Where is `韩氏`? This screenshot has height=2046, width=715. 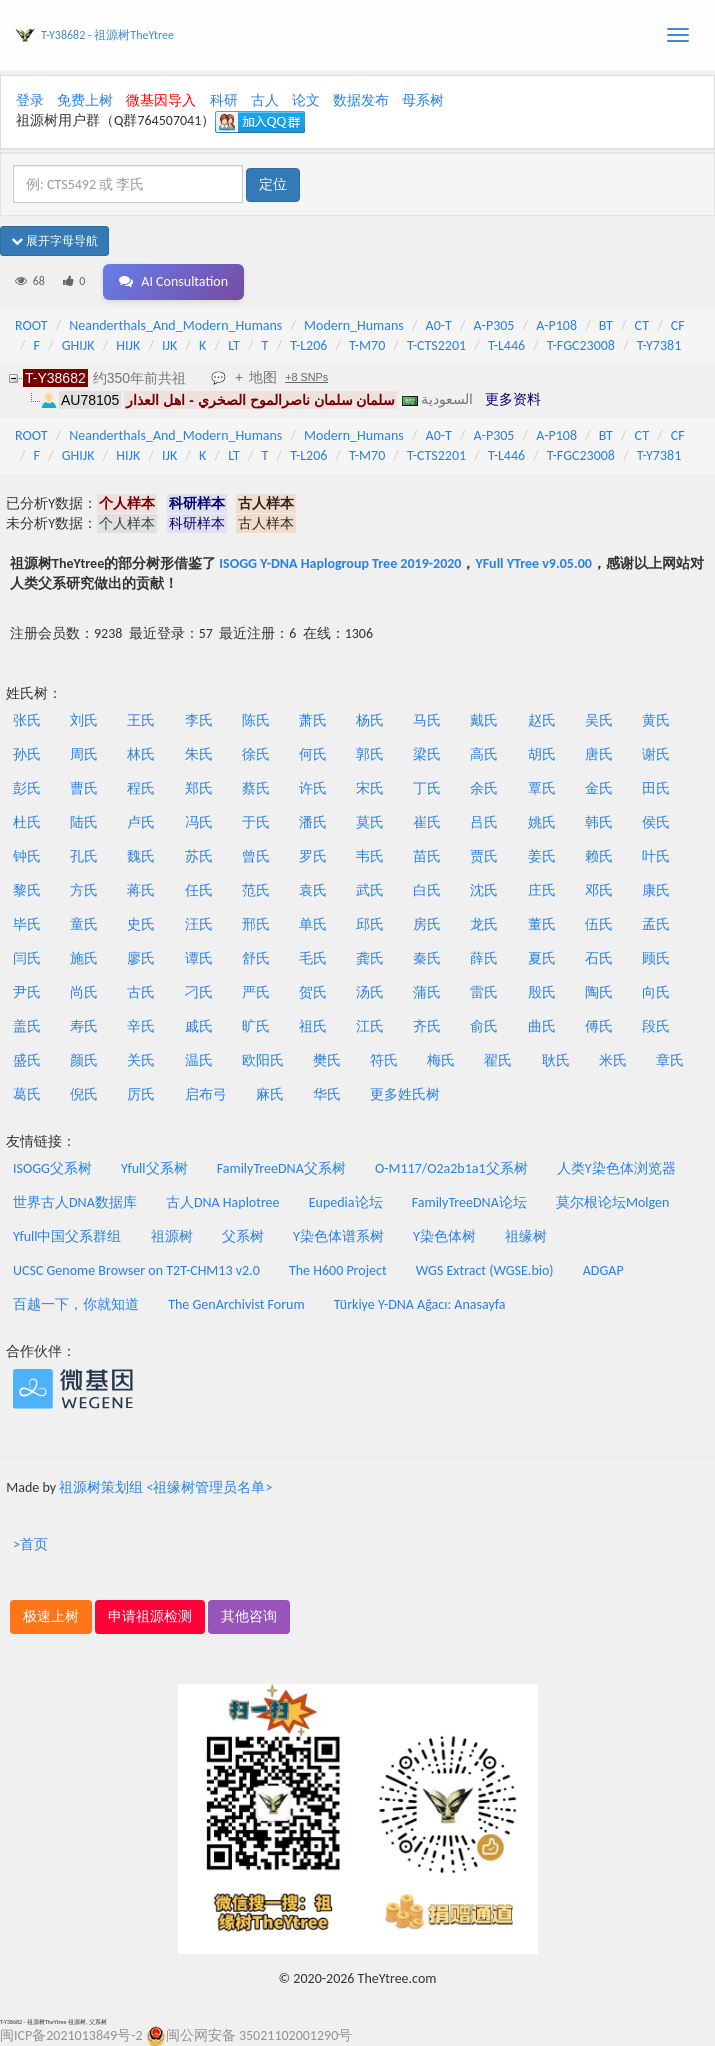 韩氏 is located at coordinates (599, 822).